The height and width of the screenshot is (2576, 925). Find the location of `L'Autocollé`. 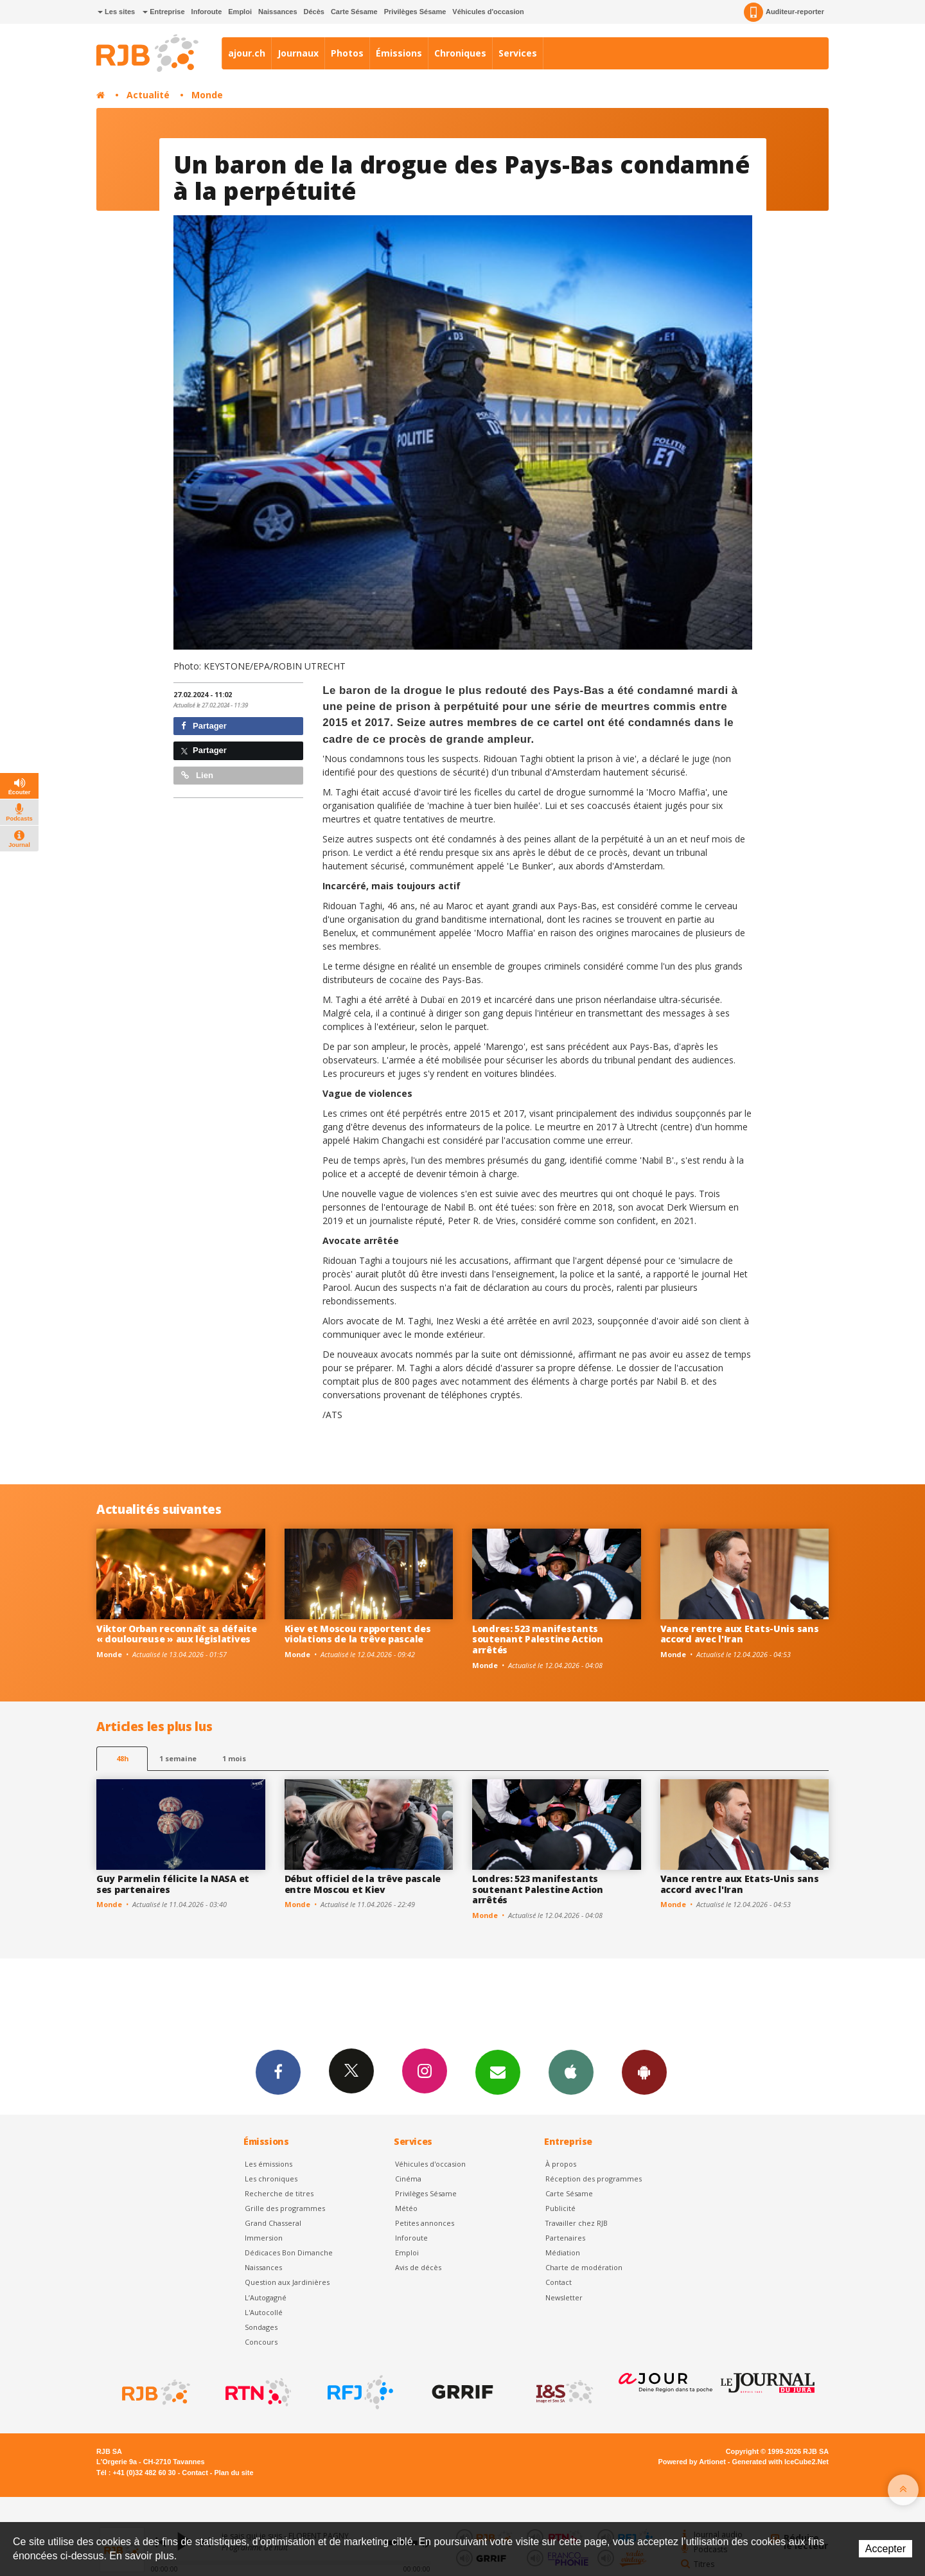

L'Autocollé is located at coordinates (264, 2312).